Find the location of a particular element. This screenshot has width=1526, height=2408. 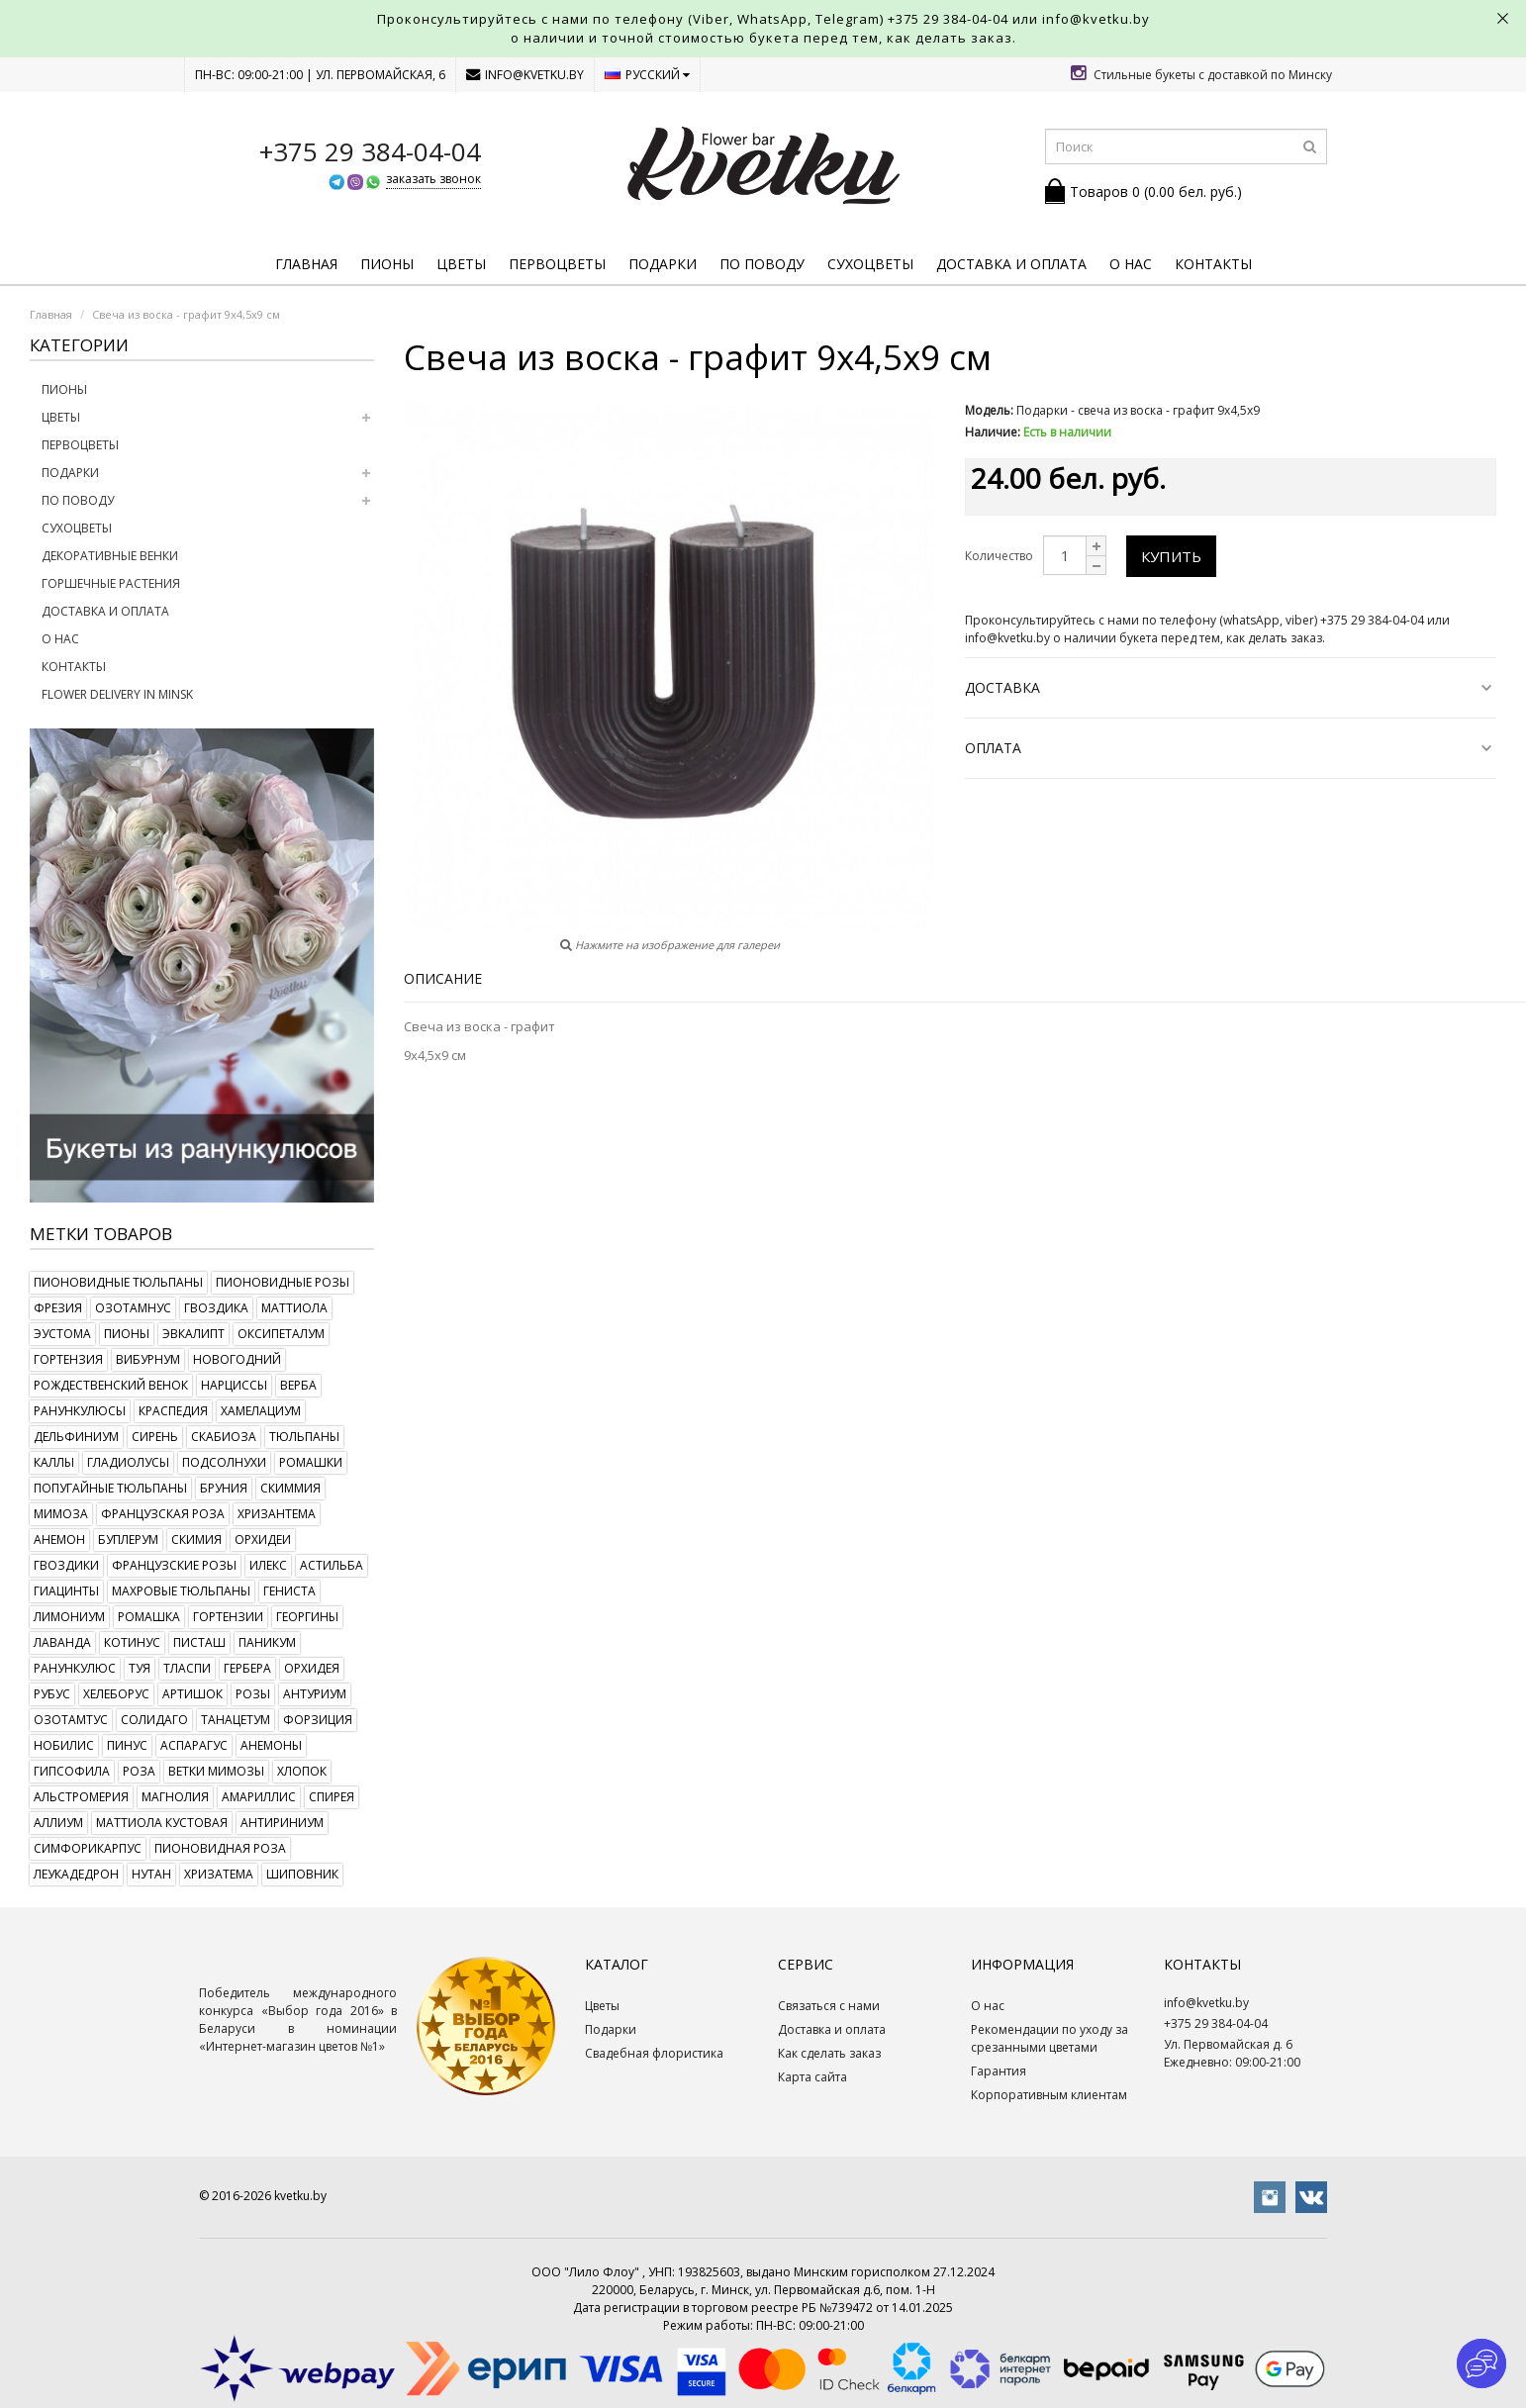

альстромерия is located at coordinates (81, 1796).